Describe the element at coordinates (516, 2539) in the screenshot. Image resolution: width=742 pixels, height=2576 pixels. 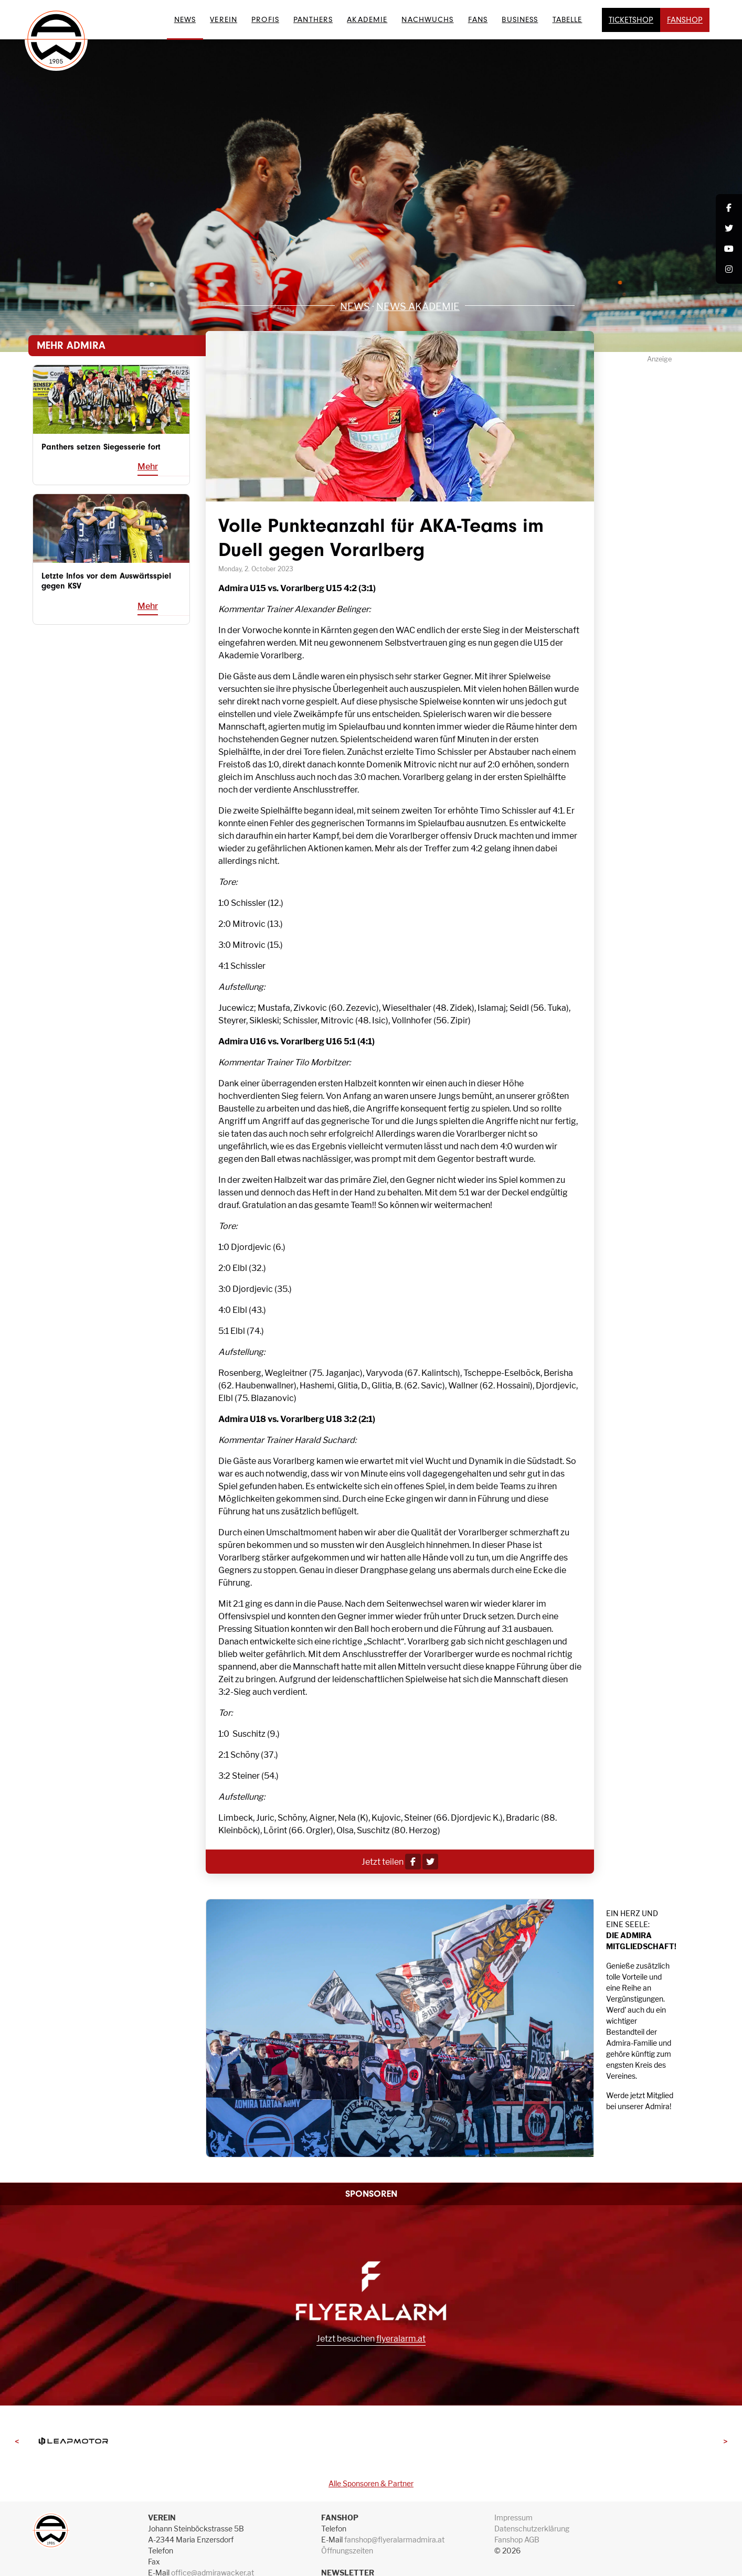
I see `Fanshop AGB` at that location.